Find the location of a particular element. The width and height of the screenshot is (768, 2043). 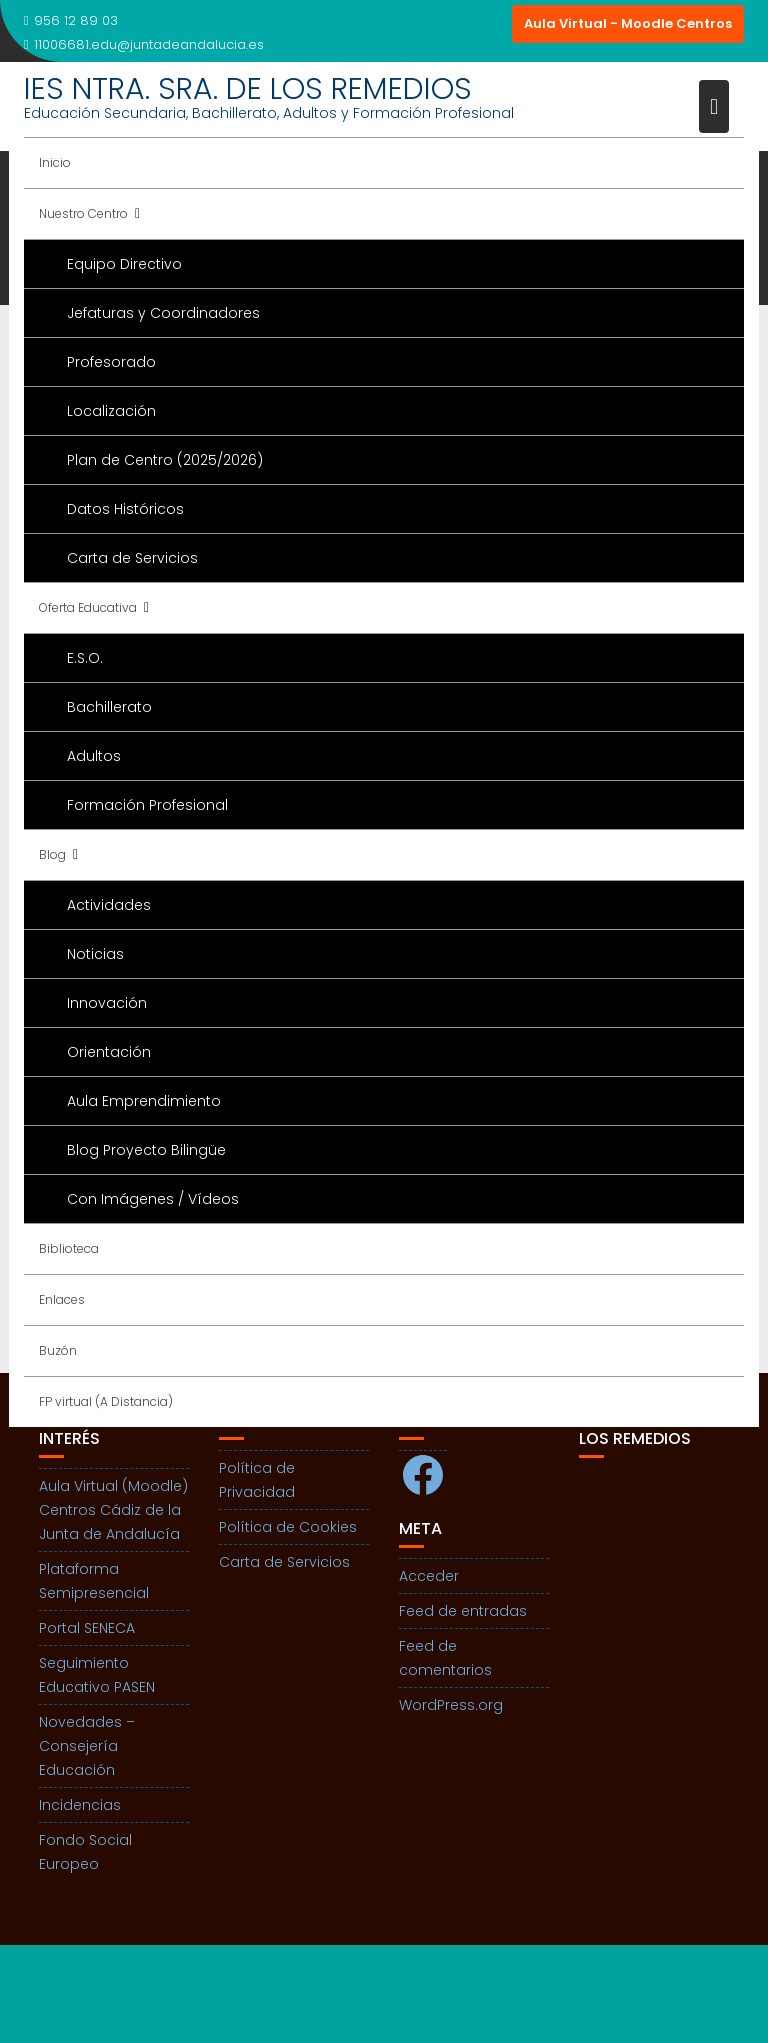

Novedades – Consejería Educación is located at coordinates (87, 1746).